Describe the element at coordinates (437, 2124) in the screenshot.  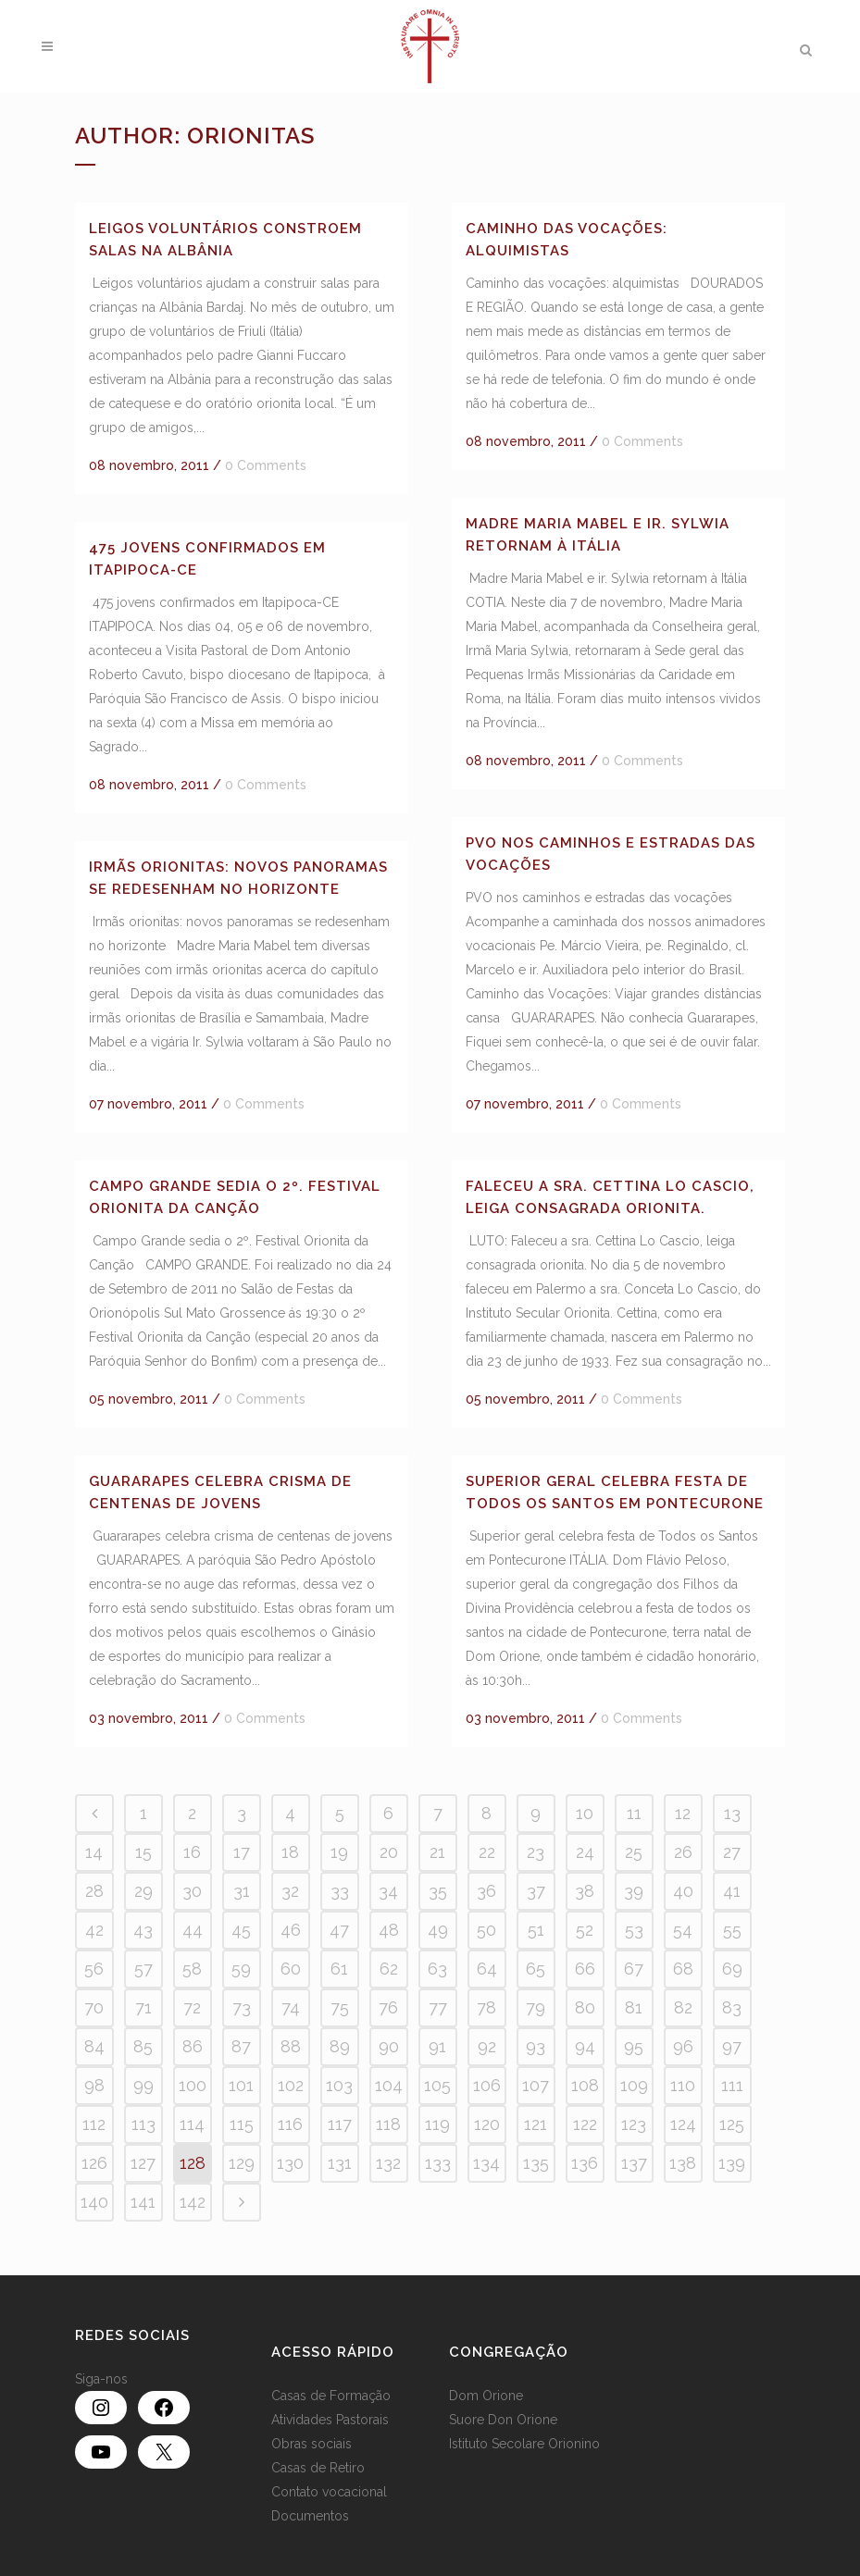
I see `119` at that location.